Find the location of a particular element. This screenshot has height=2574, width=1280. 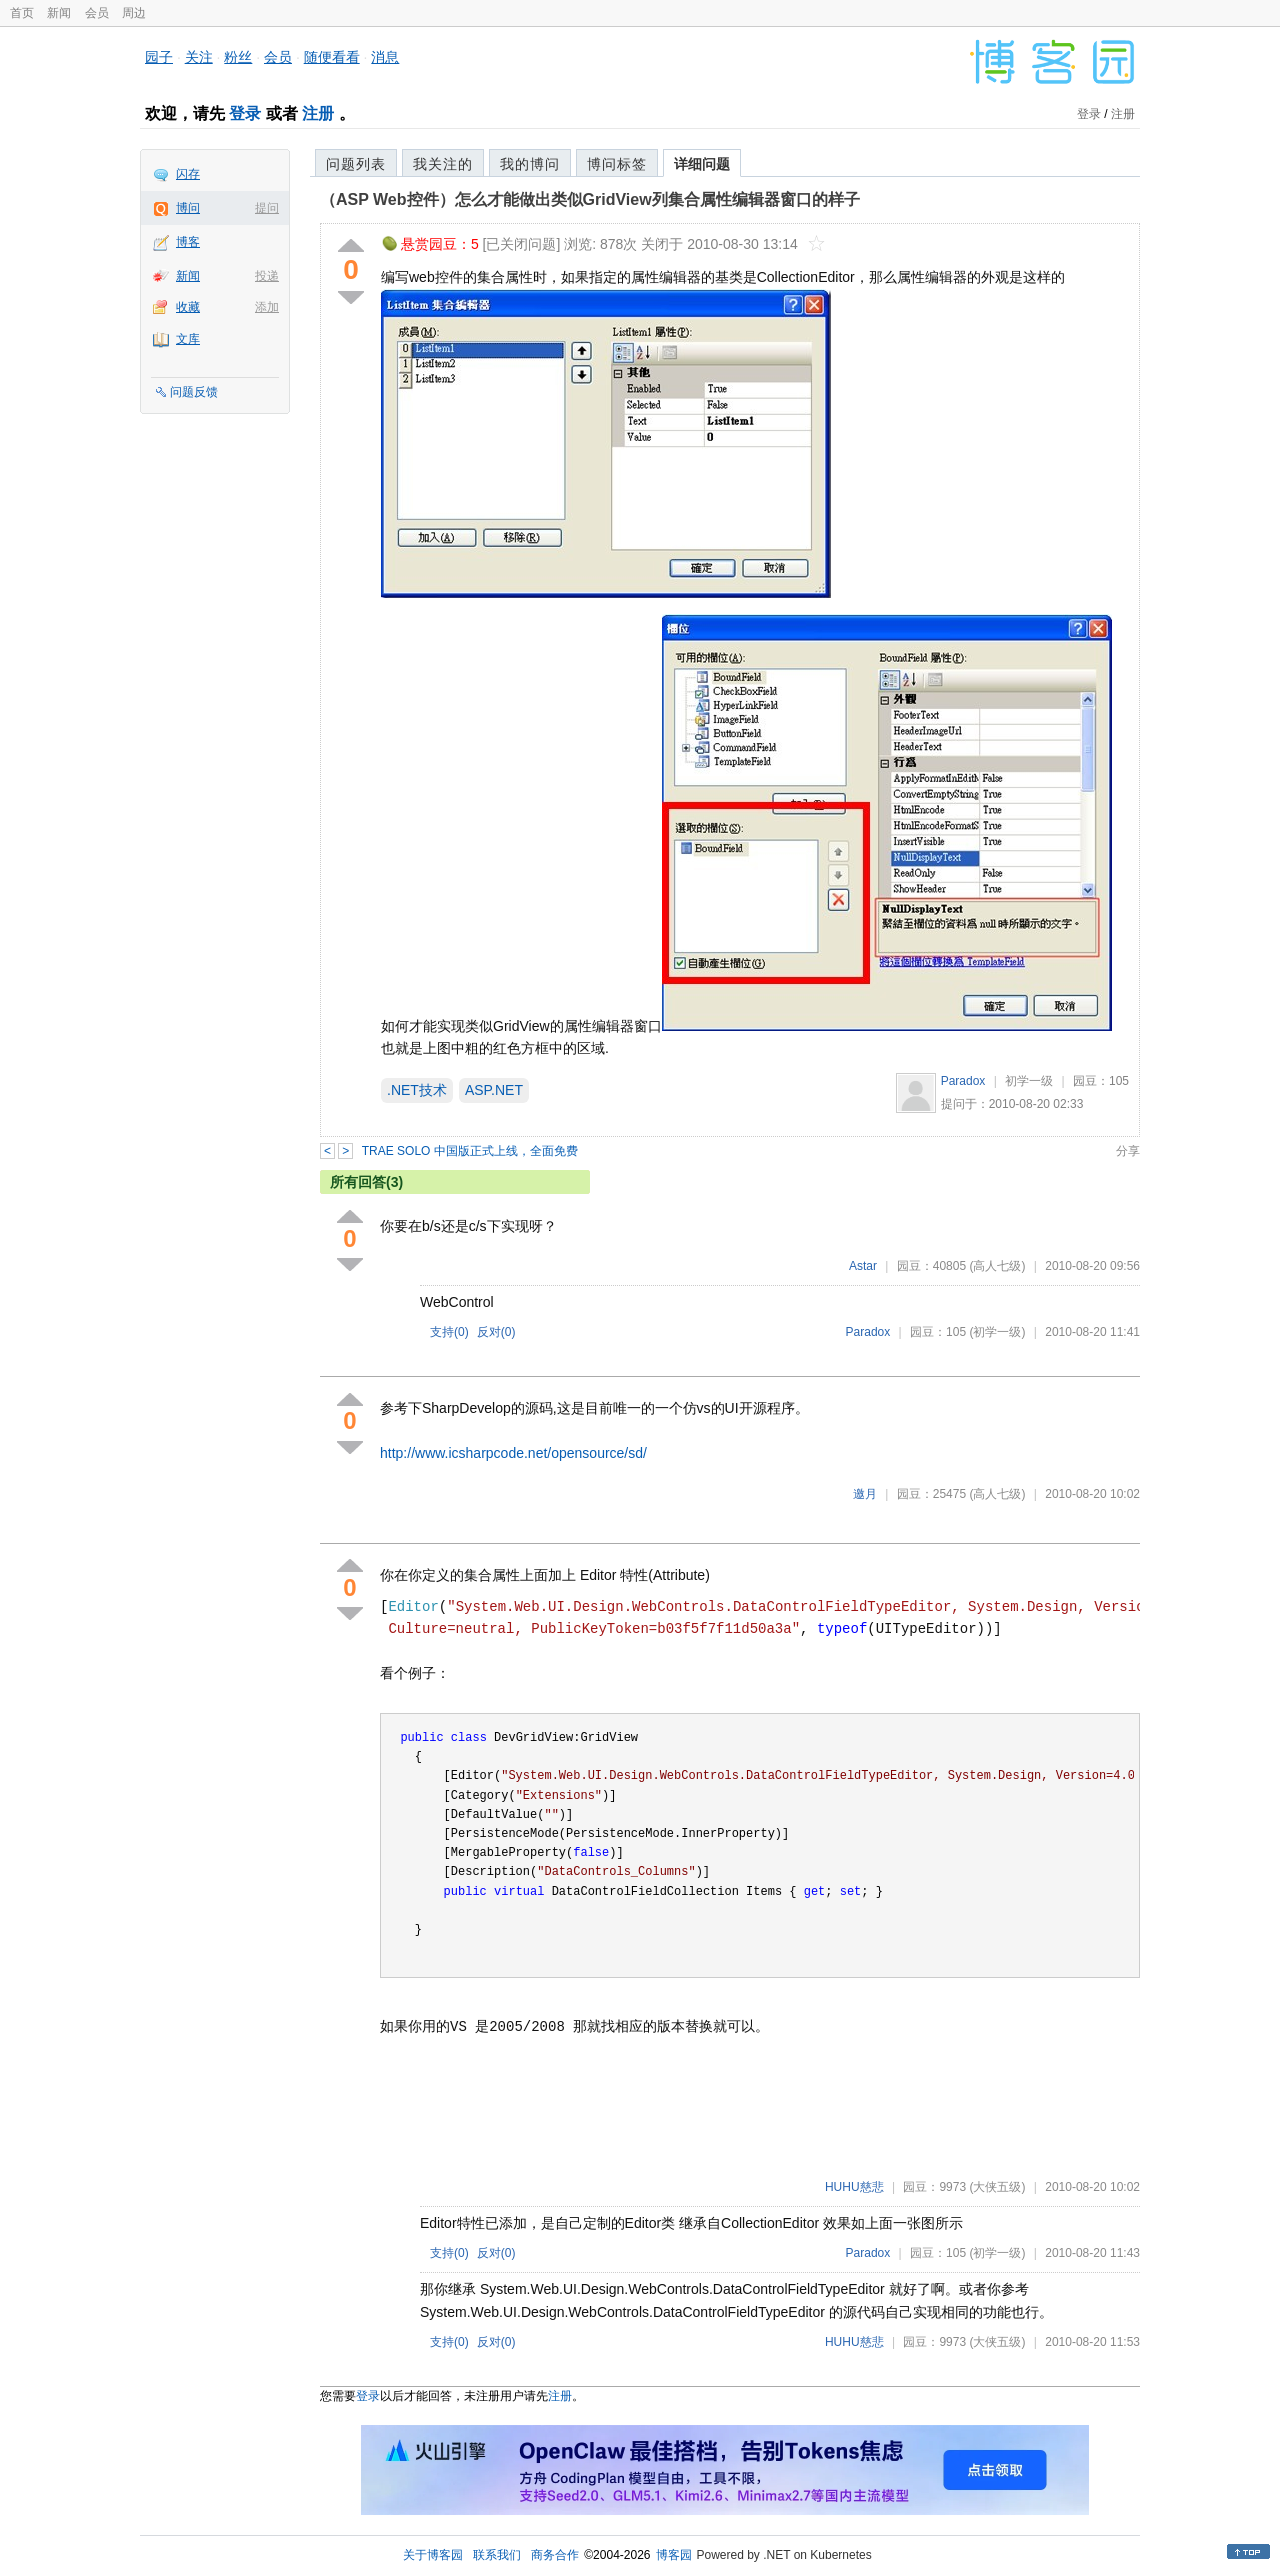

.NET技术 is located at coordinates (417, 1090).